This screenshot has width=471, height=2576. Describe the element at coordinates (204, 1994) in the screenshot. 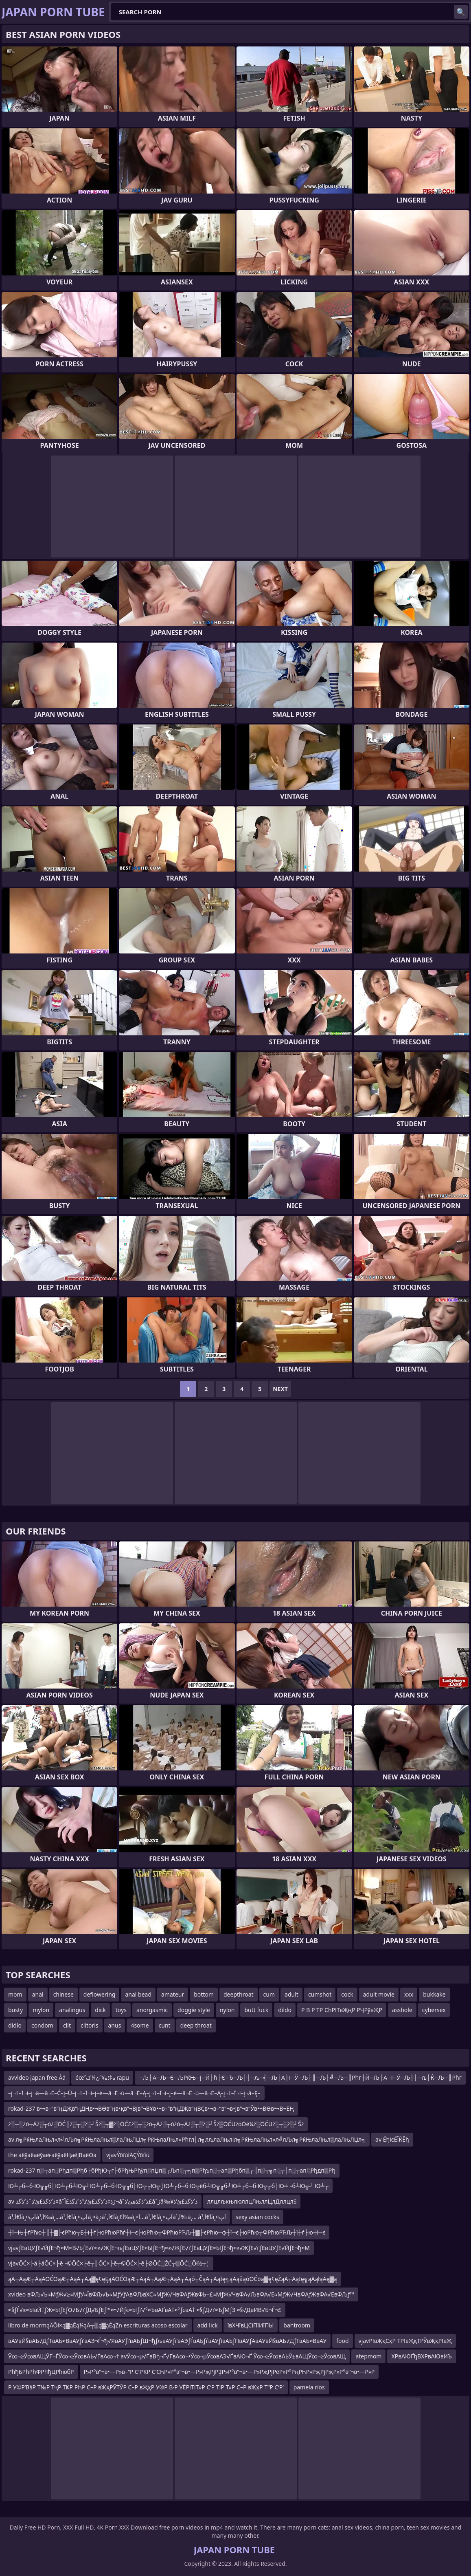

I see `bottom` at that location.